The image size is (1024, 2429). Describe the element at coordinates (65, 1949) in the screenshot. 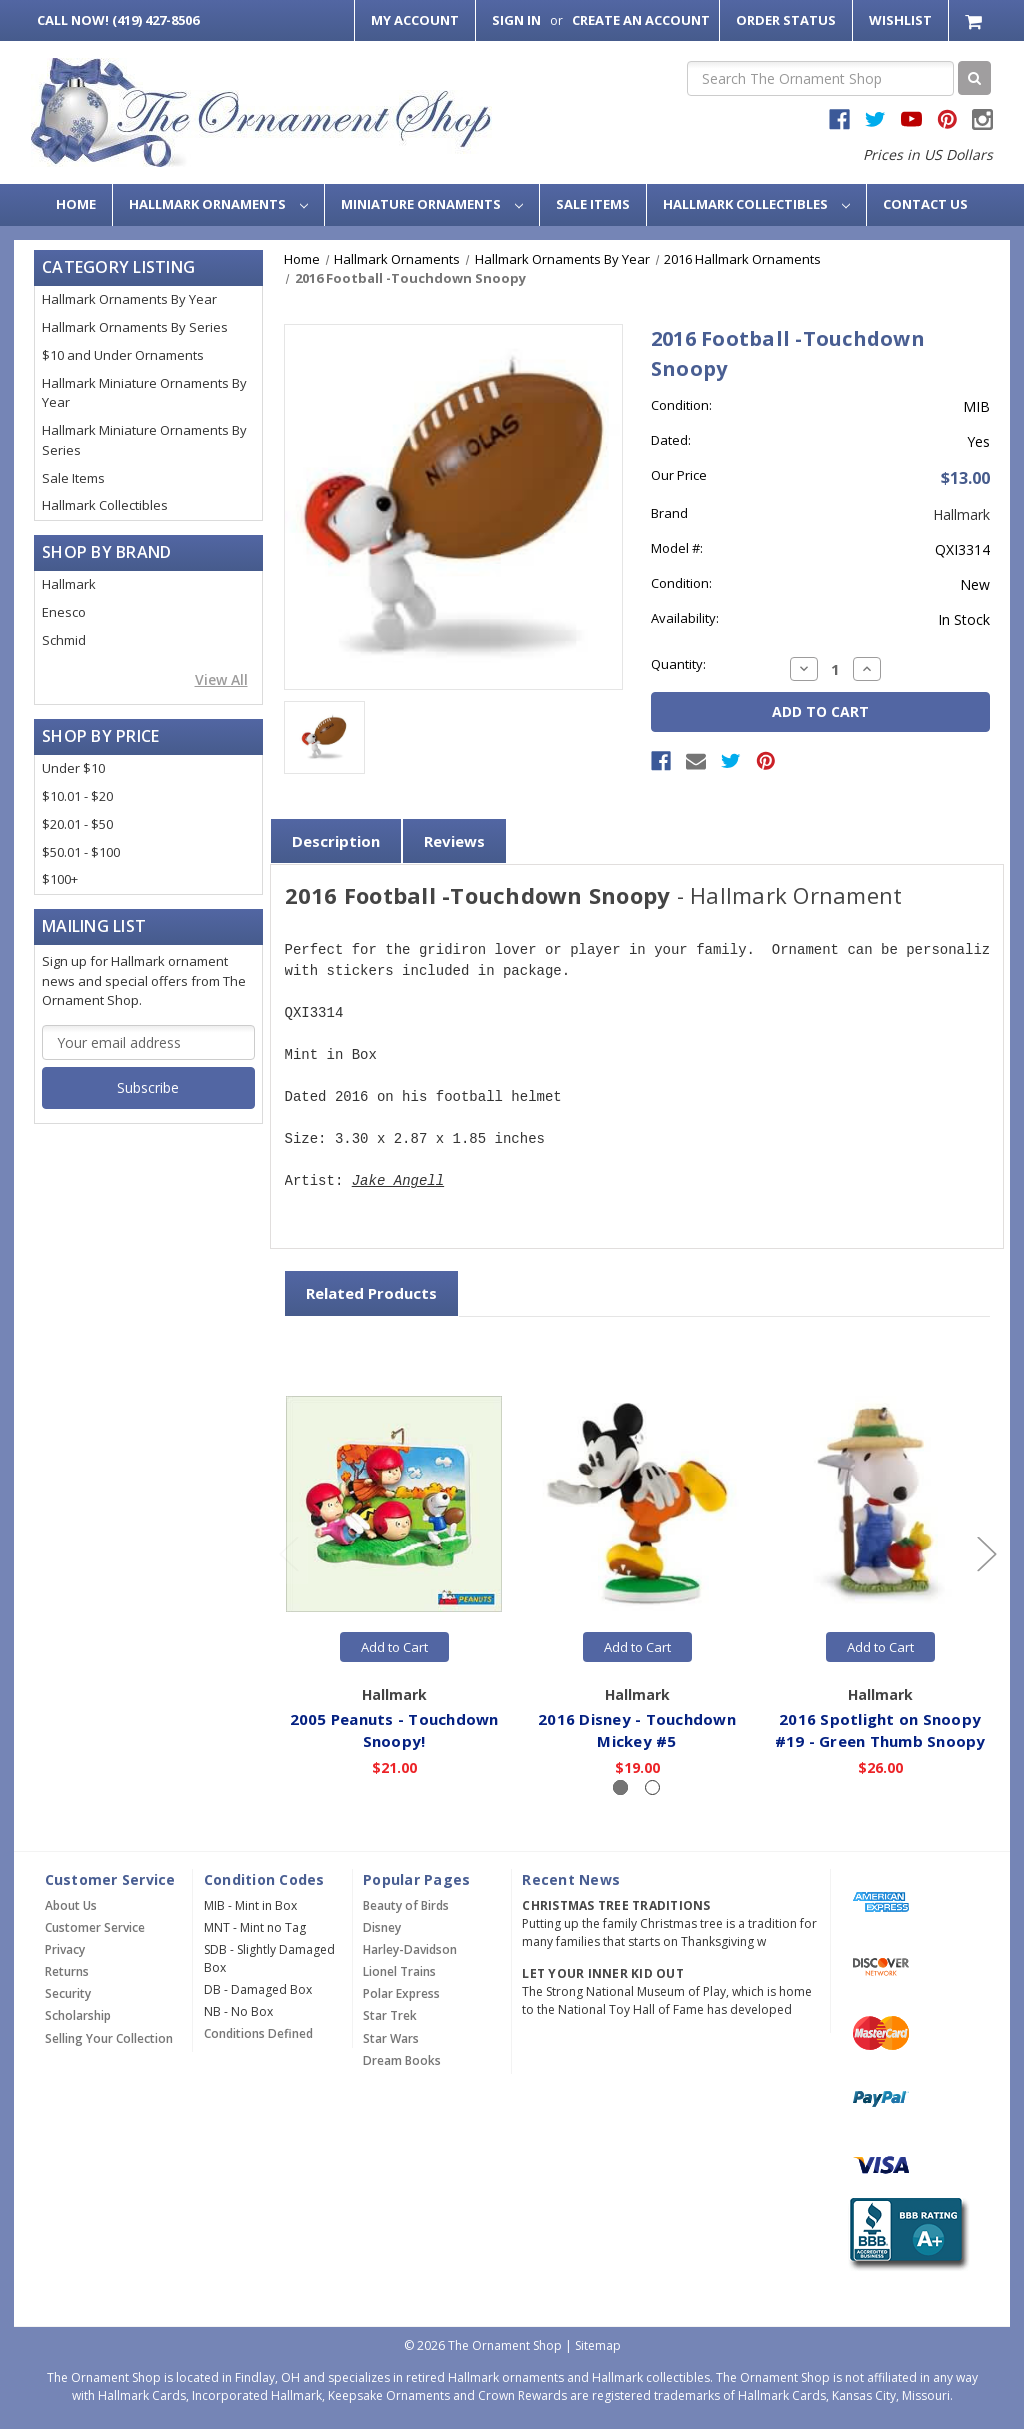

I see `Privacy` at that location.